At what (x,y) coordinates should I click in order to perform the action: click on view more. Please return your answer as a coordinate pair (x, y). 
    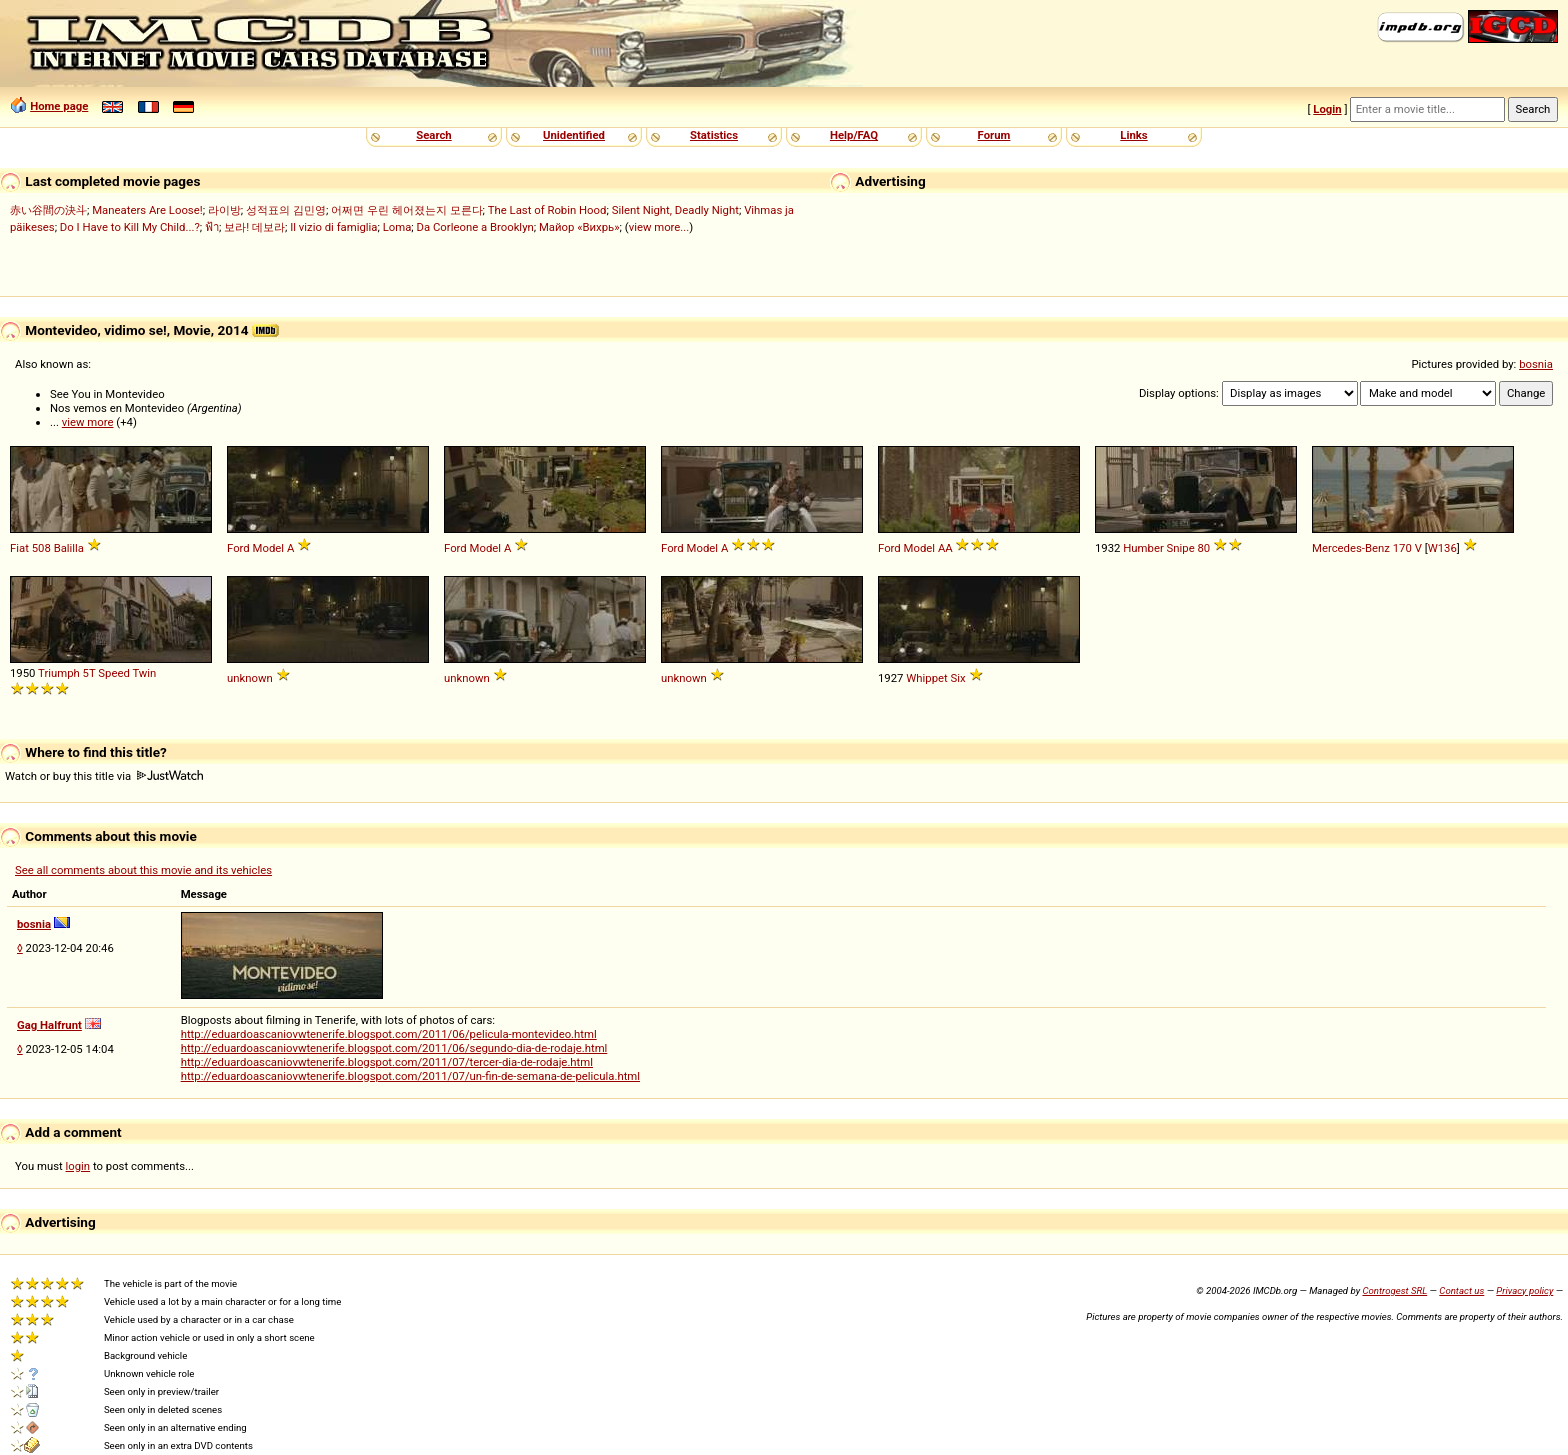
    Looking at the image, I should click on (88, 422).